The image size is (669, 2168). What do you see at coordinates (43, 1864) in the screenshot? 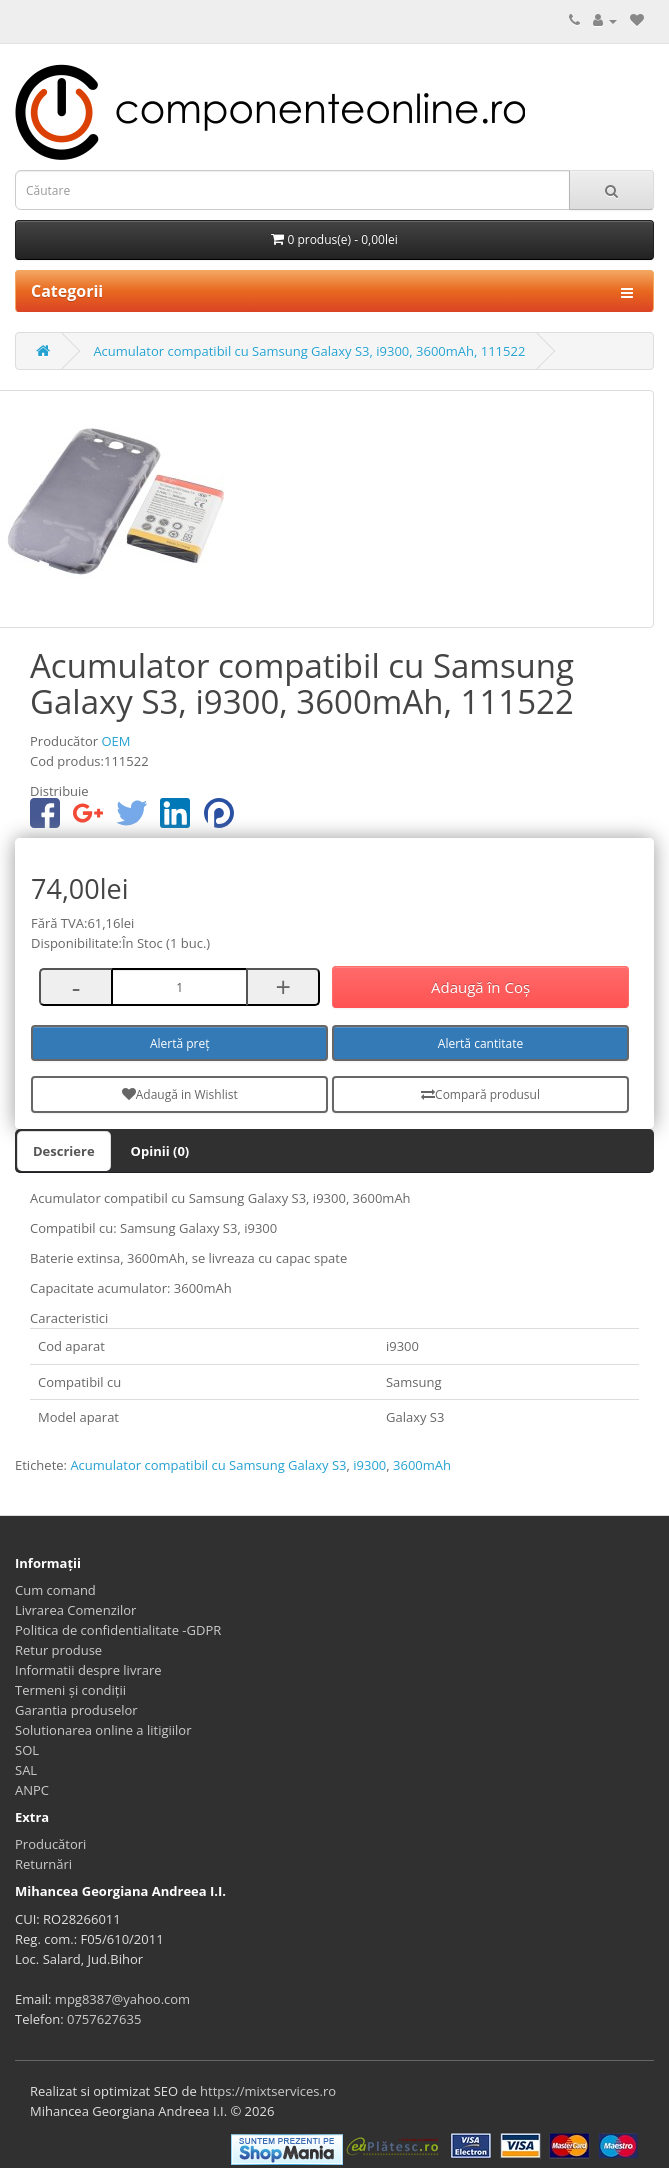
I see `Returnări` at bounding box center [43, 1864].